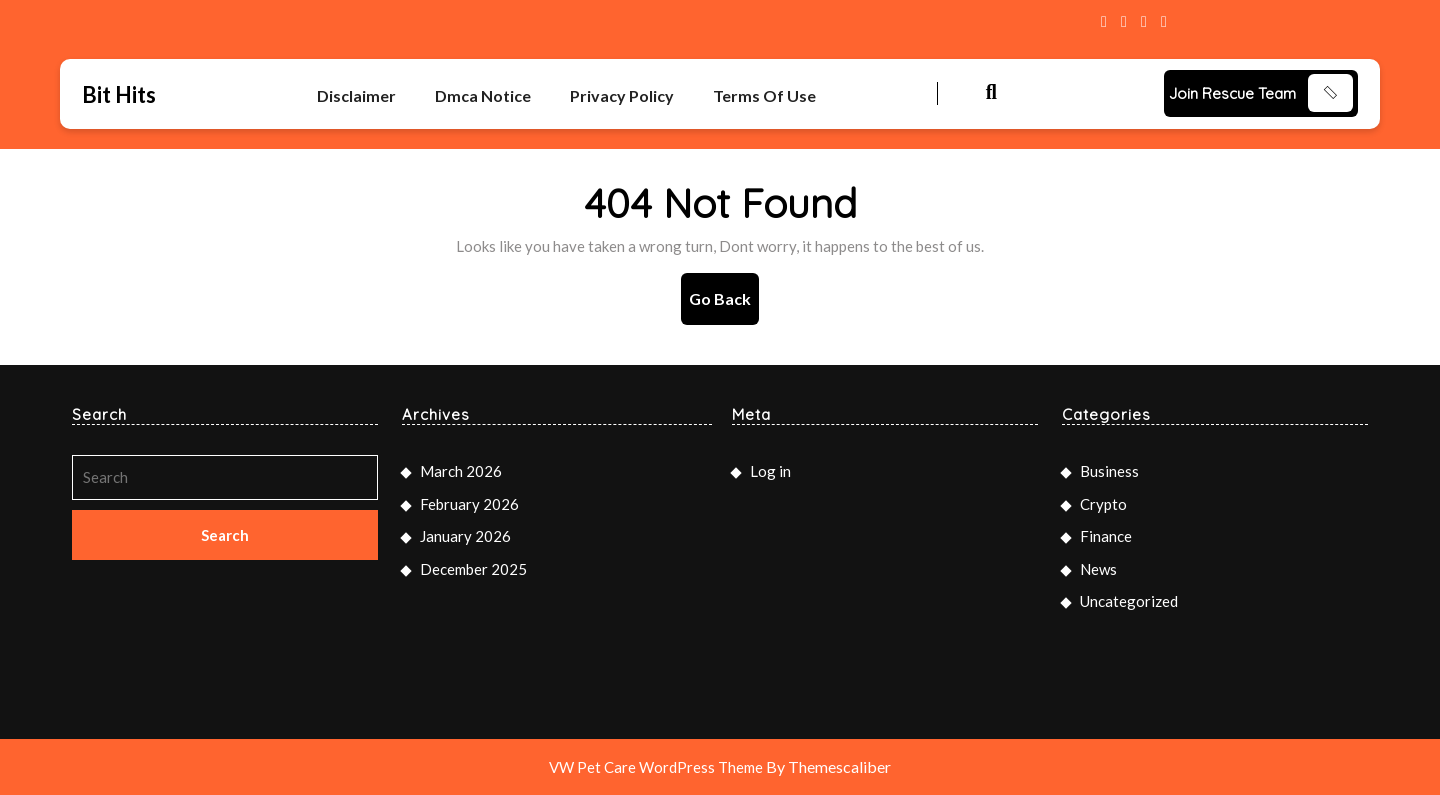 This screenshot has width=1440, height=795. Describe the element at coordinates (473, 569) in the screenshot. I see `December 2025` at that location.